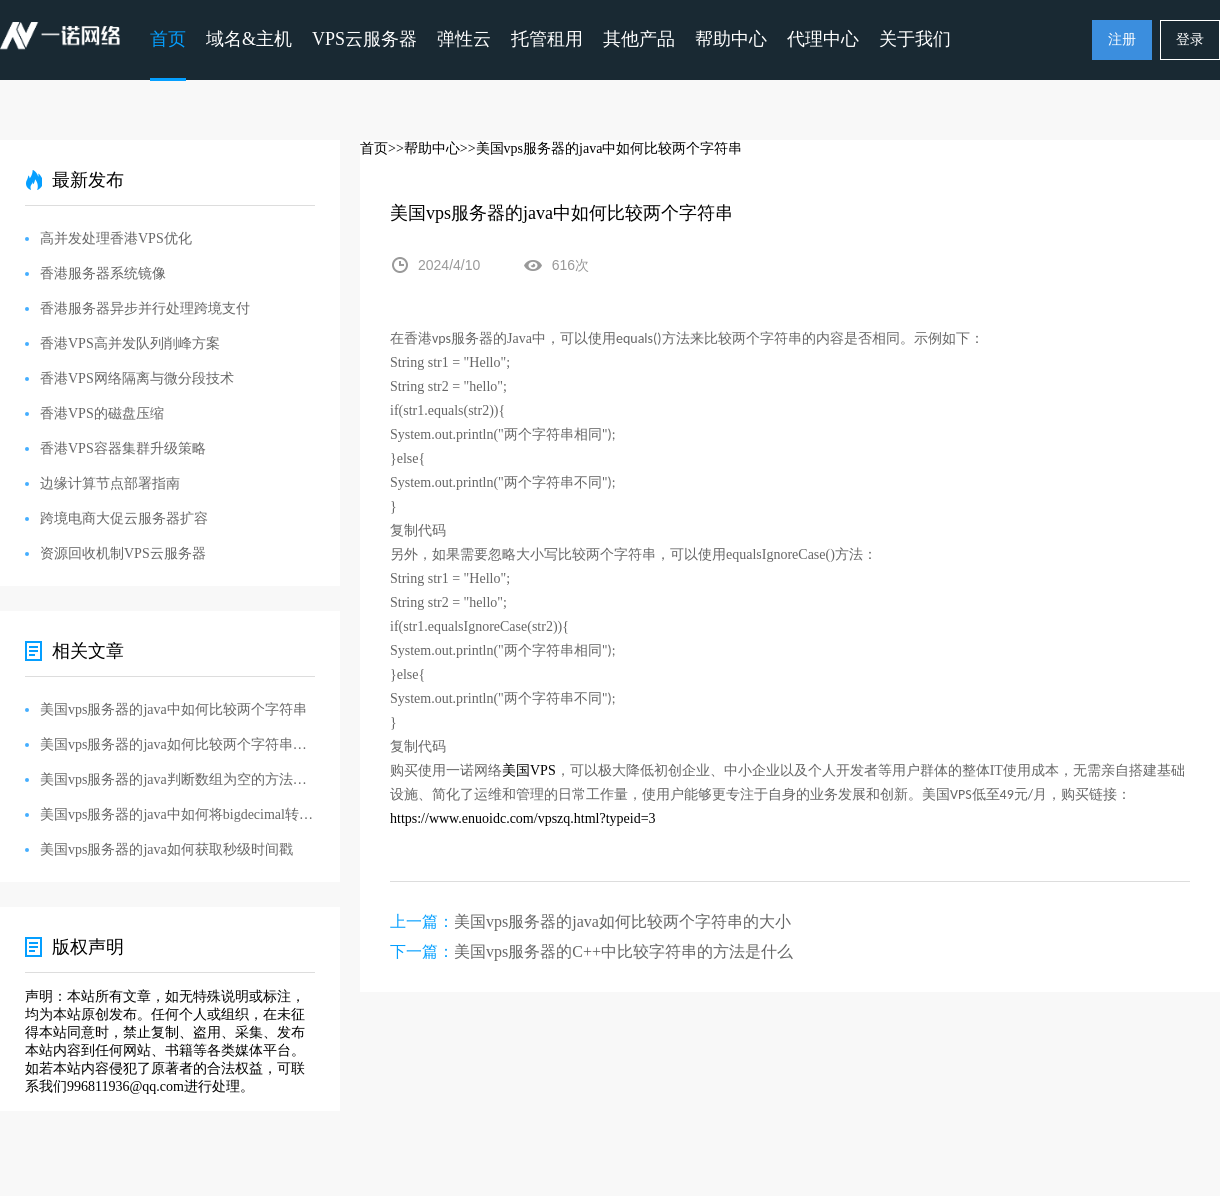 The height and width of the screenshot is (1196, 1220). Describe the element at coordinates (102, 413) in the screenshot. I see `香港VPS的磁盘压缩` at that location.